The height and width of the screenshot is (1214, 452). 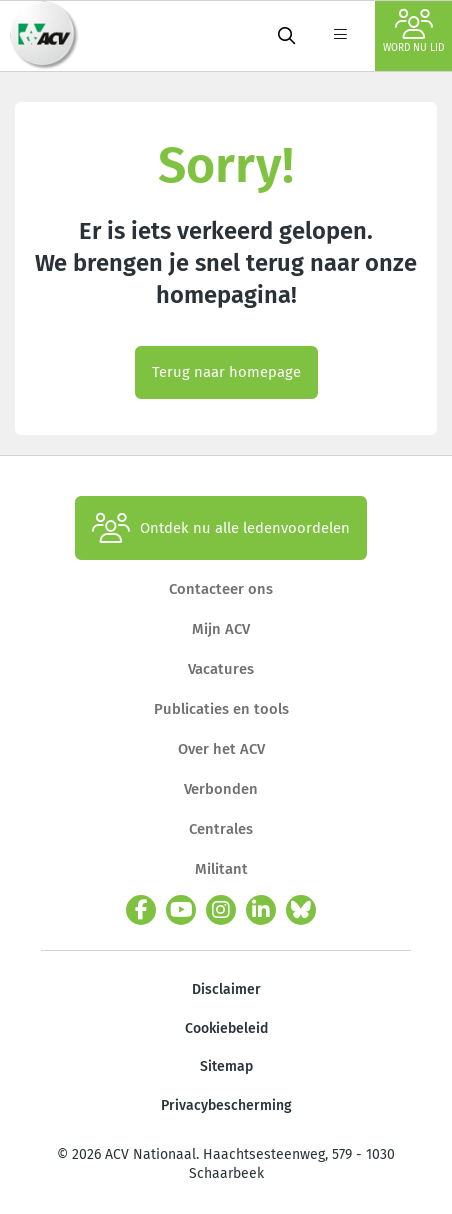 What do you see at coordinates (221, 829) in the screenshot?
I see `Centrales` at bounding box center [221, 829].